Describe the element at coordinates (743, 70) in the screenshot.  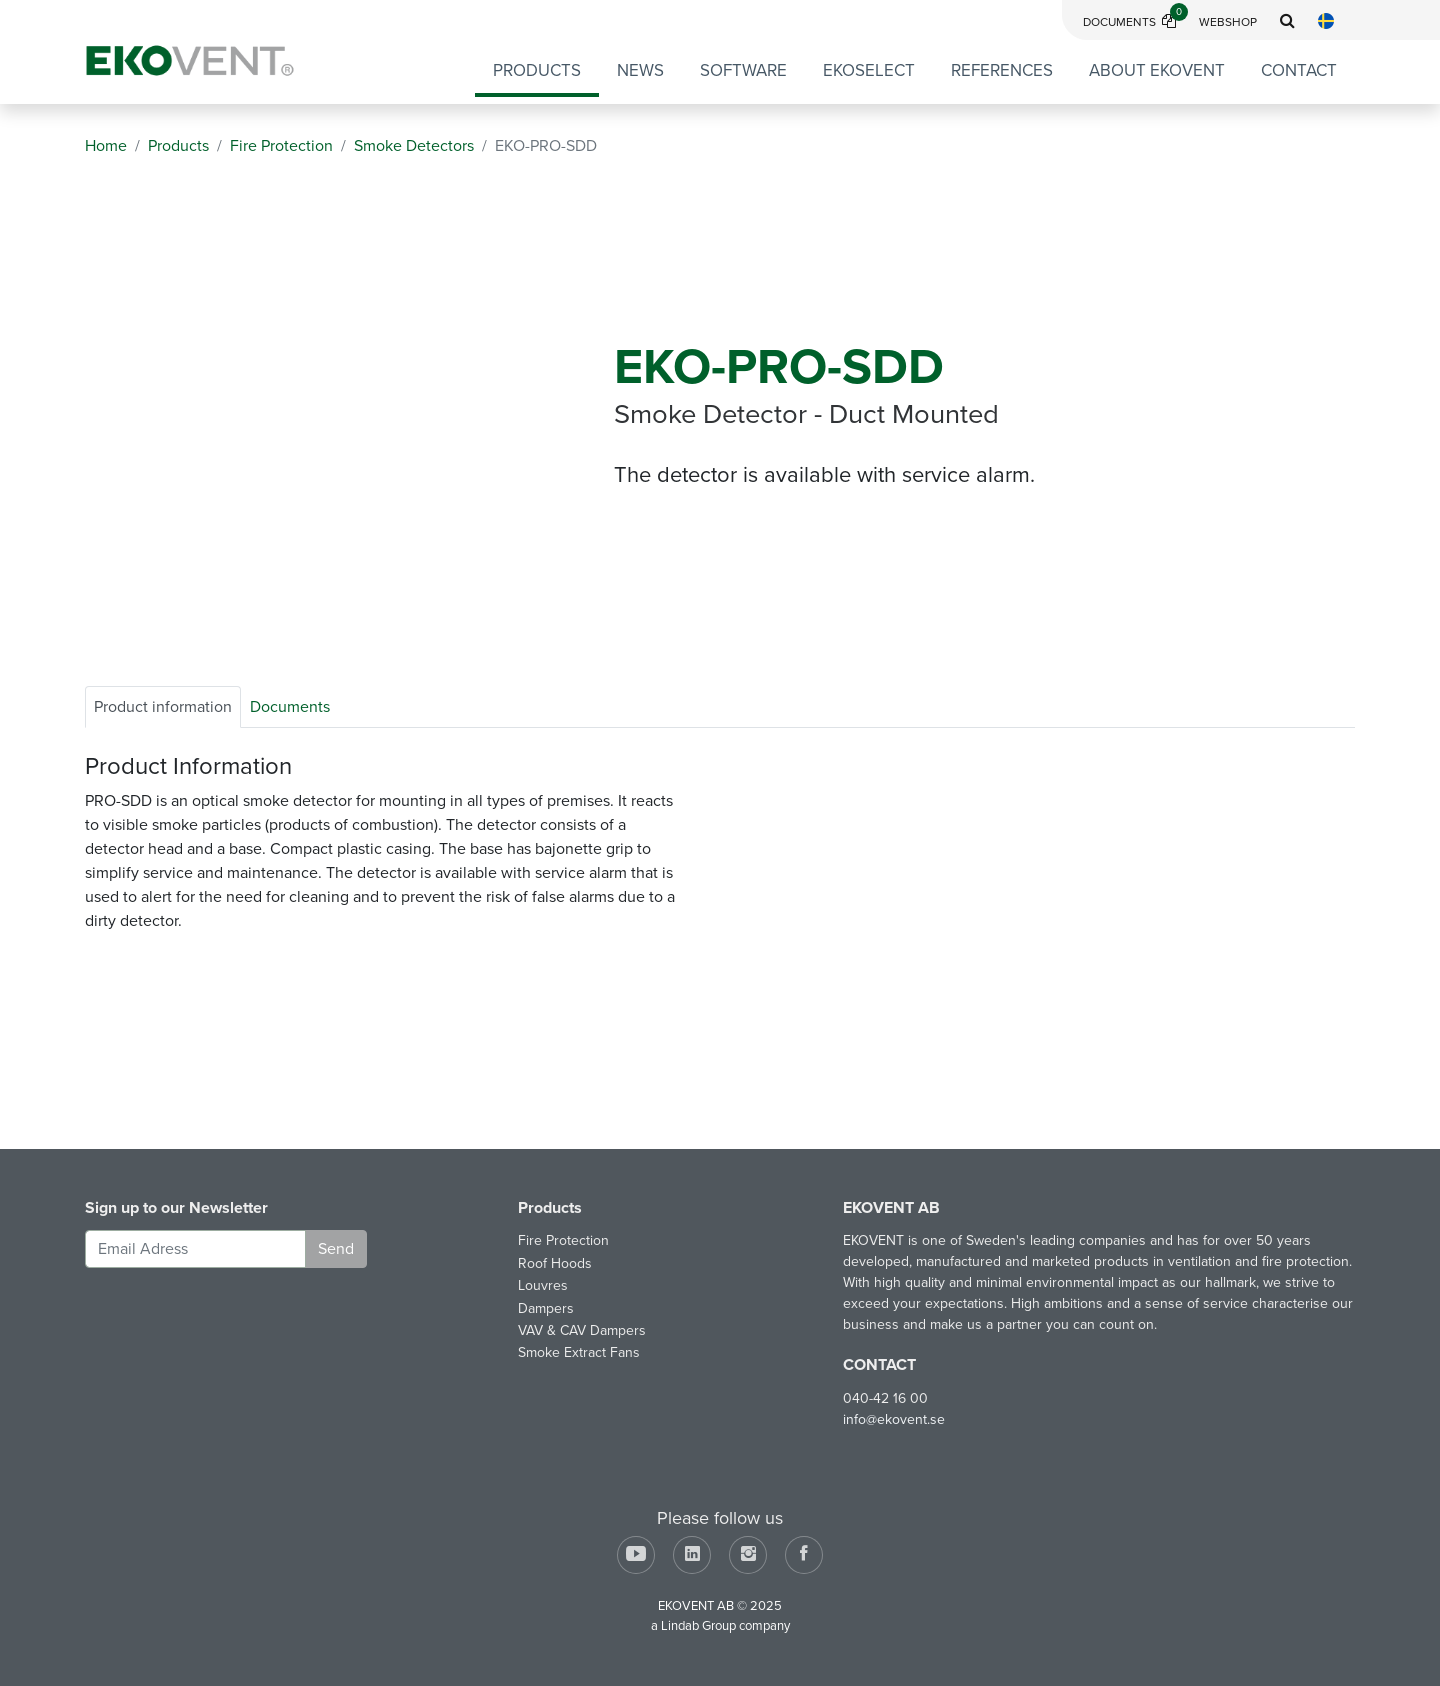
I see `Software` at that location.